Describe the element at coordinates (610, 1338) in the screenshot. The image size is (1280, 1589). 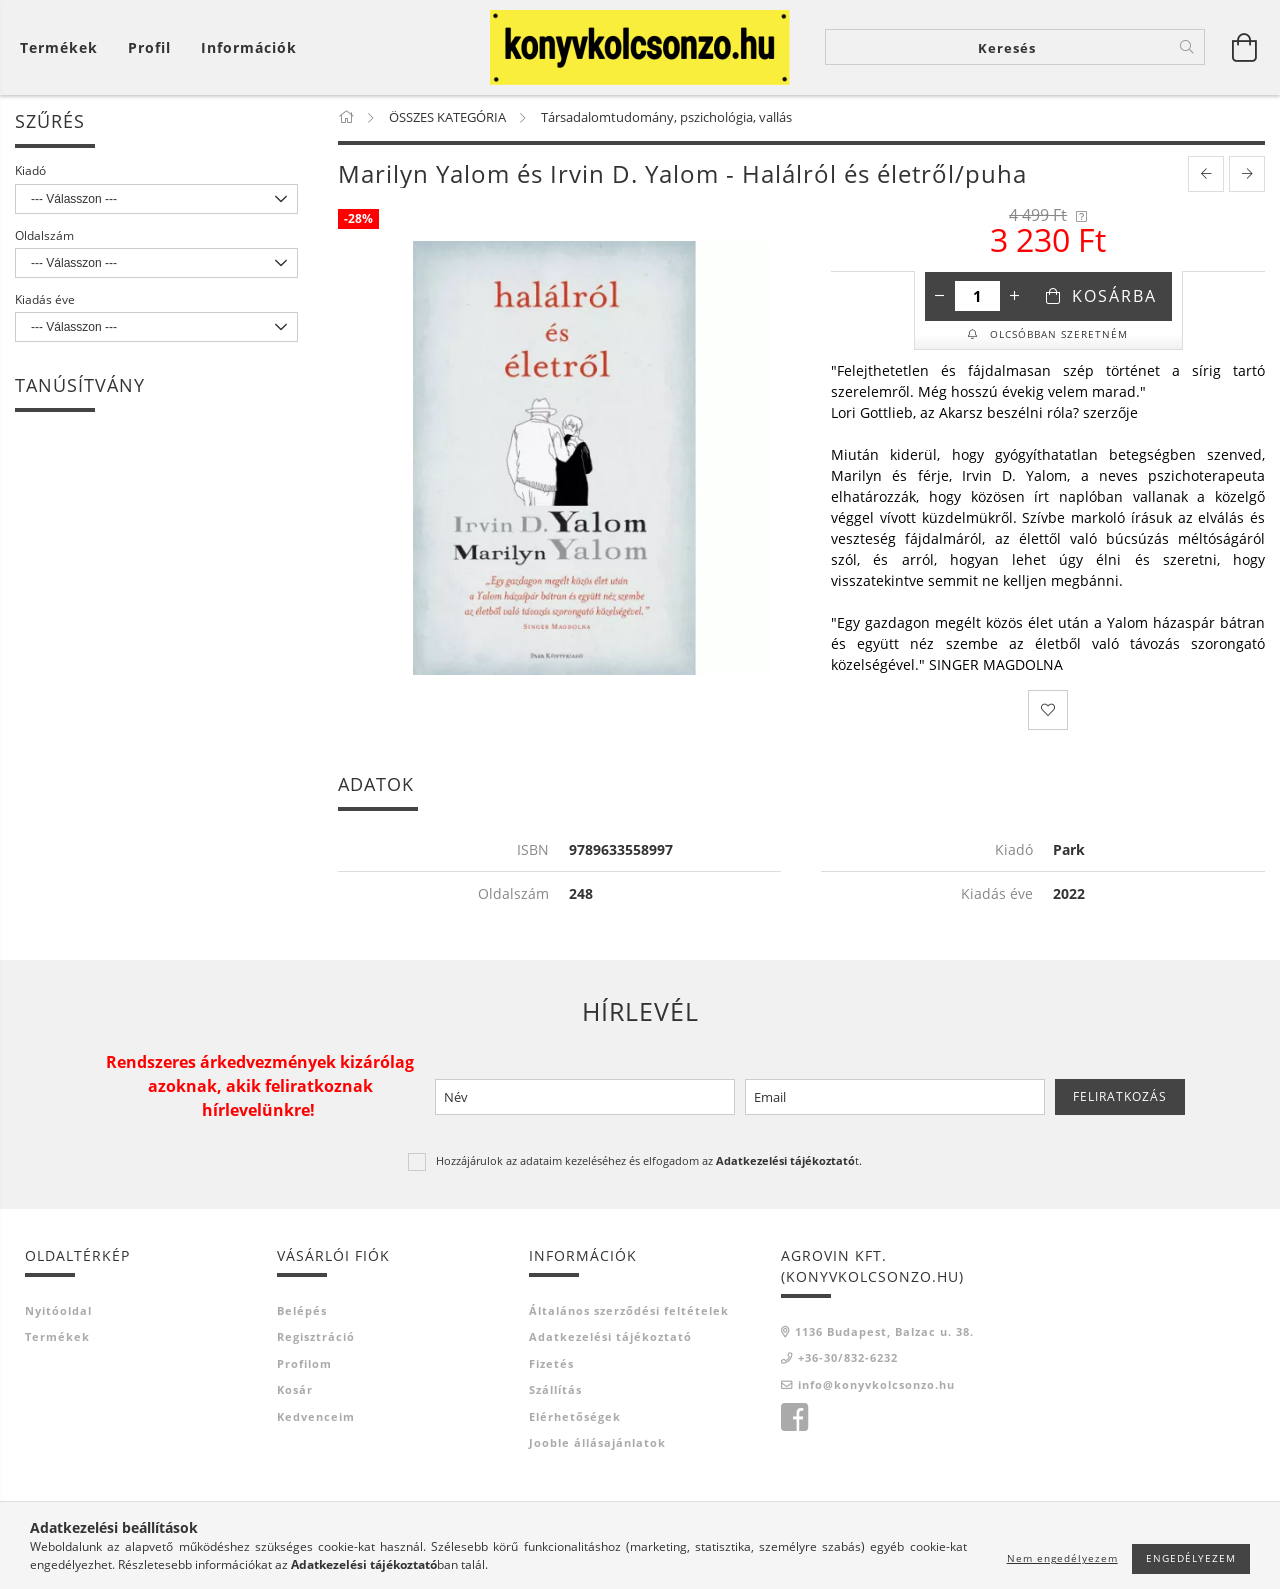
I see `Adatkezelési tájékoztató` at that location.